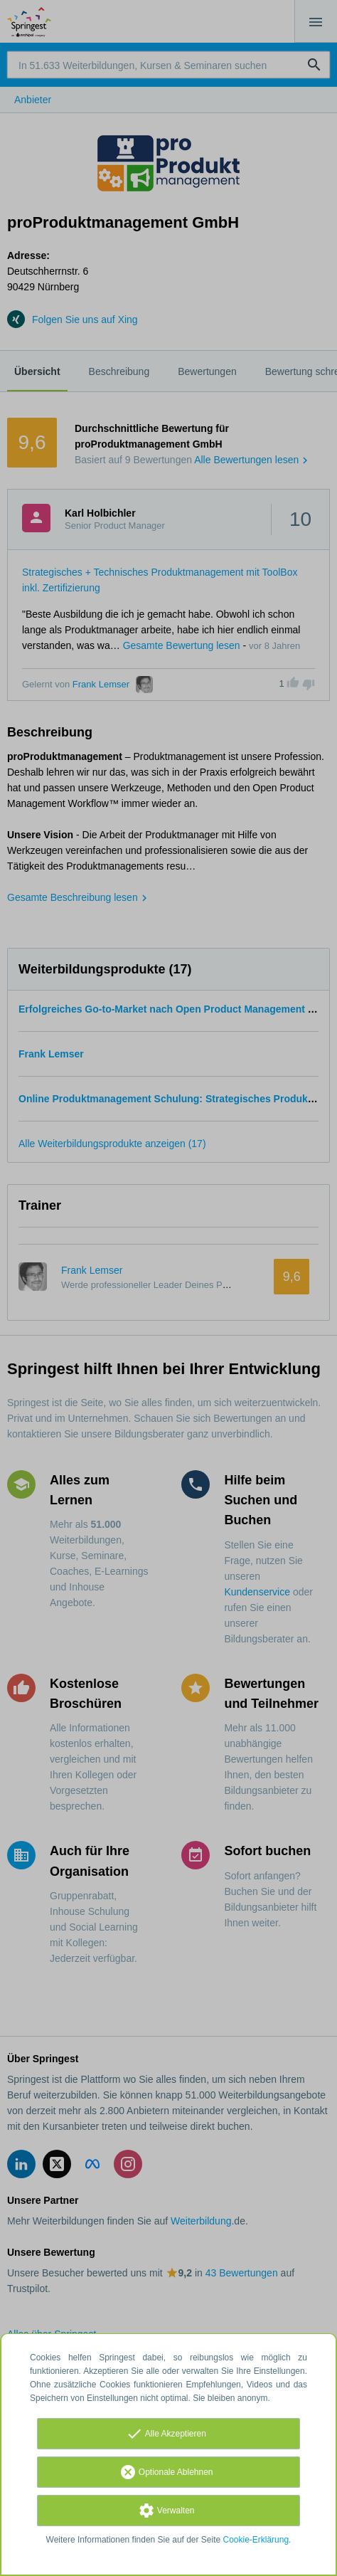 This screenshot has width=337, height=2576. What do you see at coordinates (256, 2540) in the screenshot?
I see `Cookie-Erklärung` at bounding box center [256, 2540].